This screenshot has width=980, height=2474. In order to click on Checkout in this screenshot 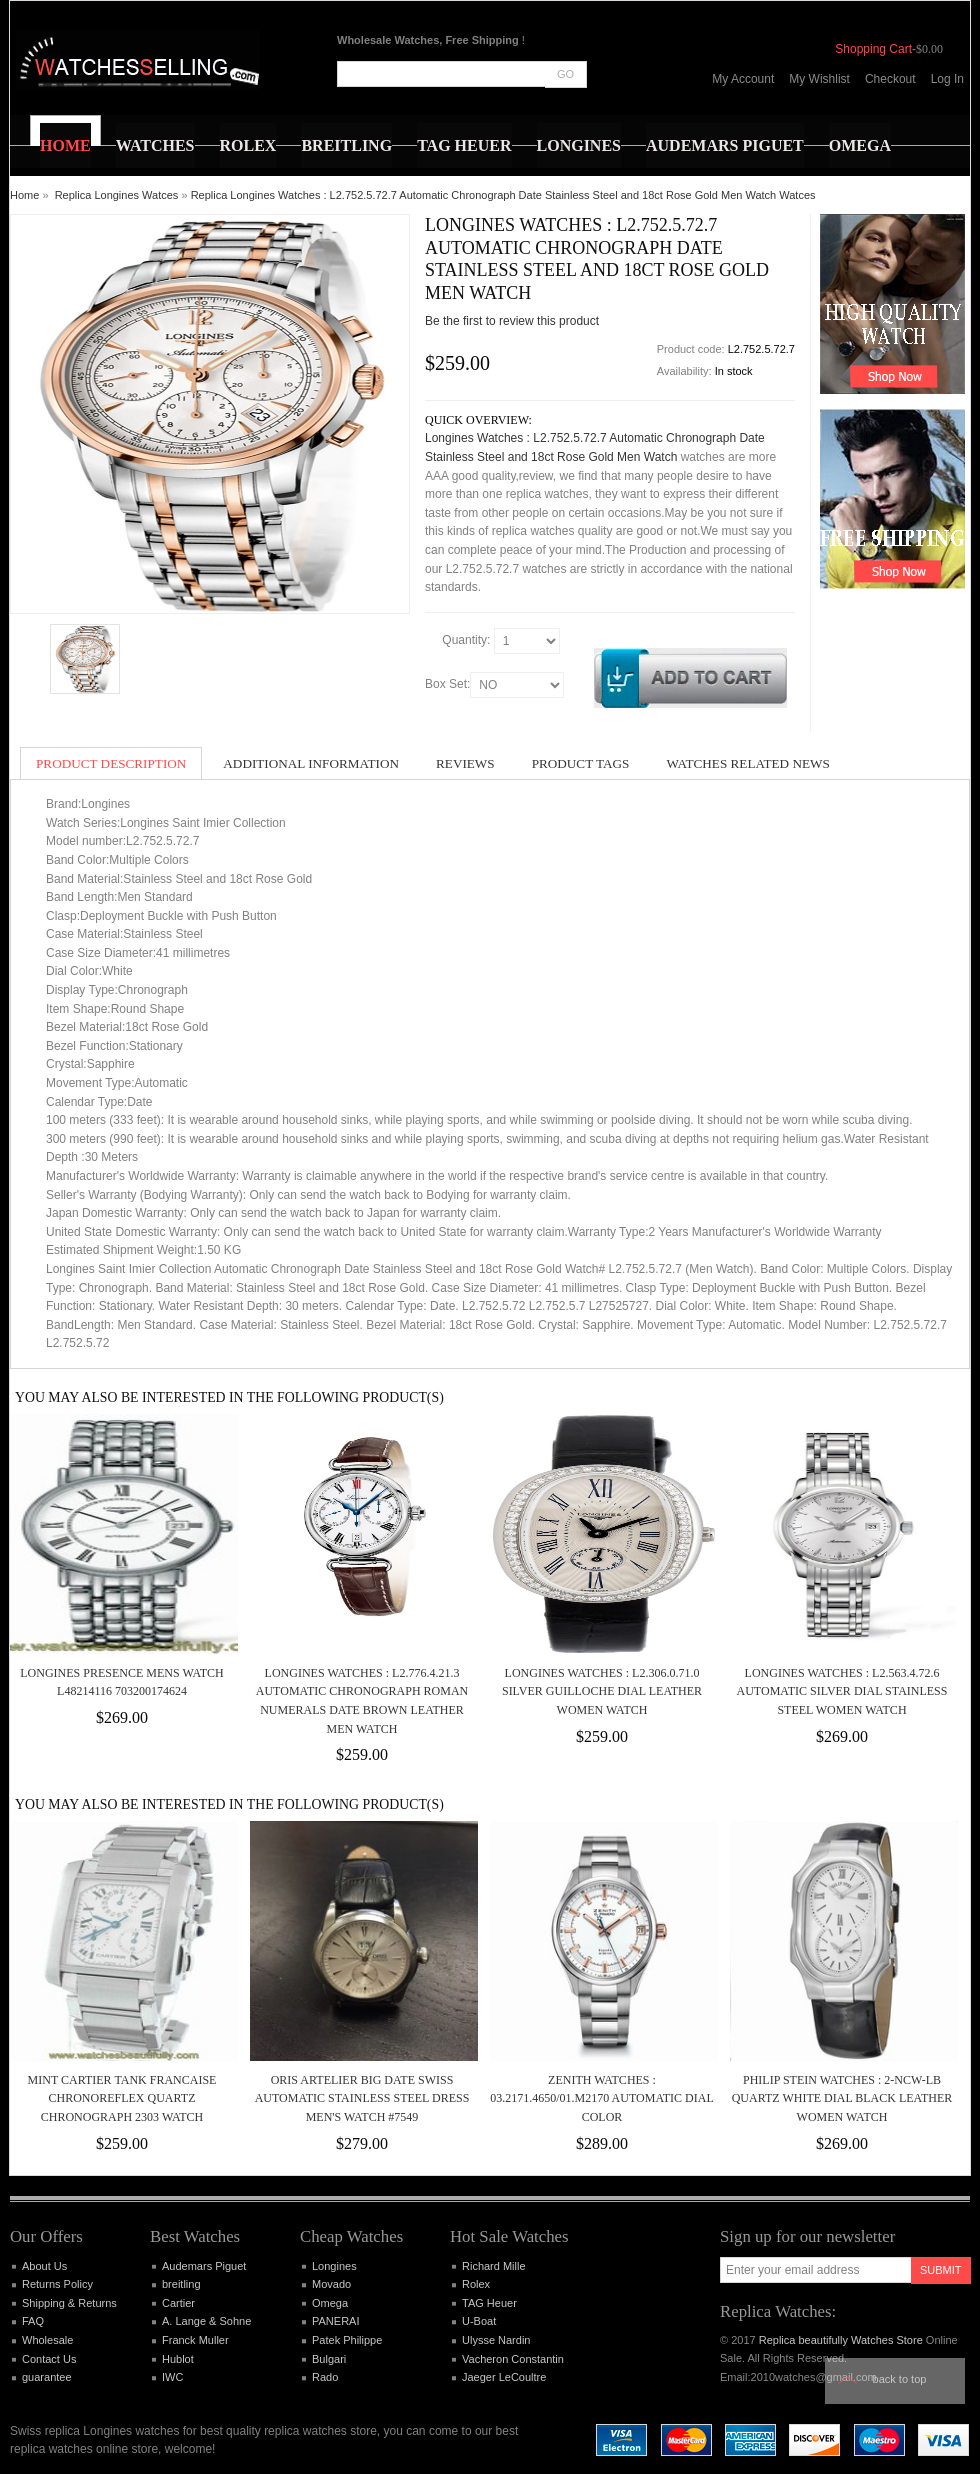, I will do `click(890, 79)`.